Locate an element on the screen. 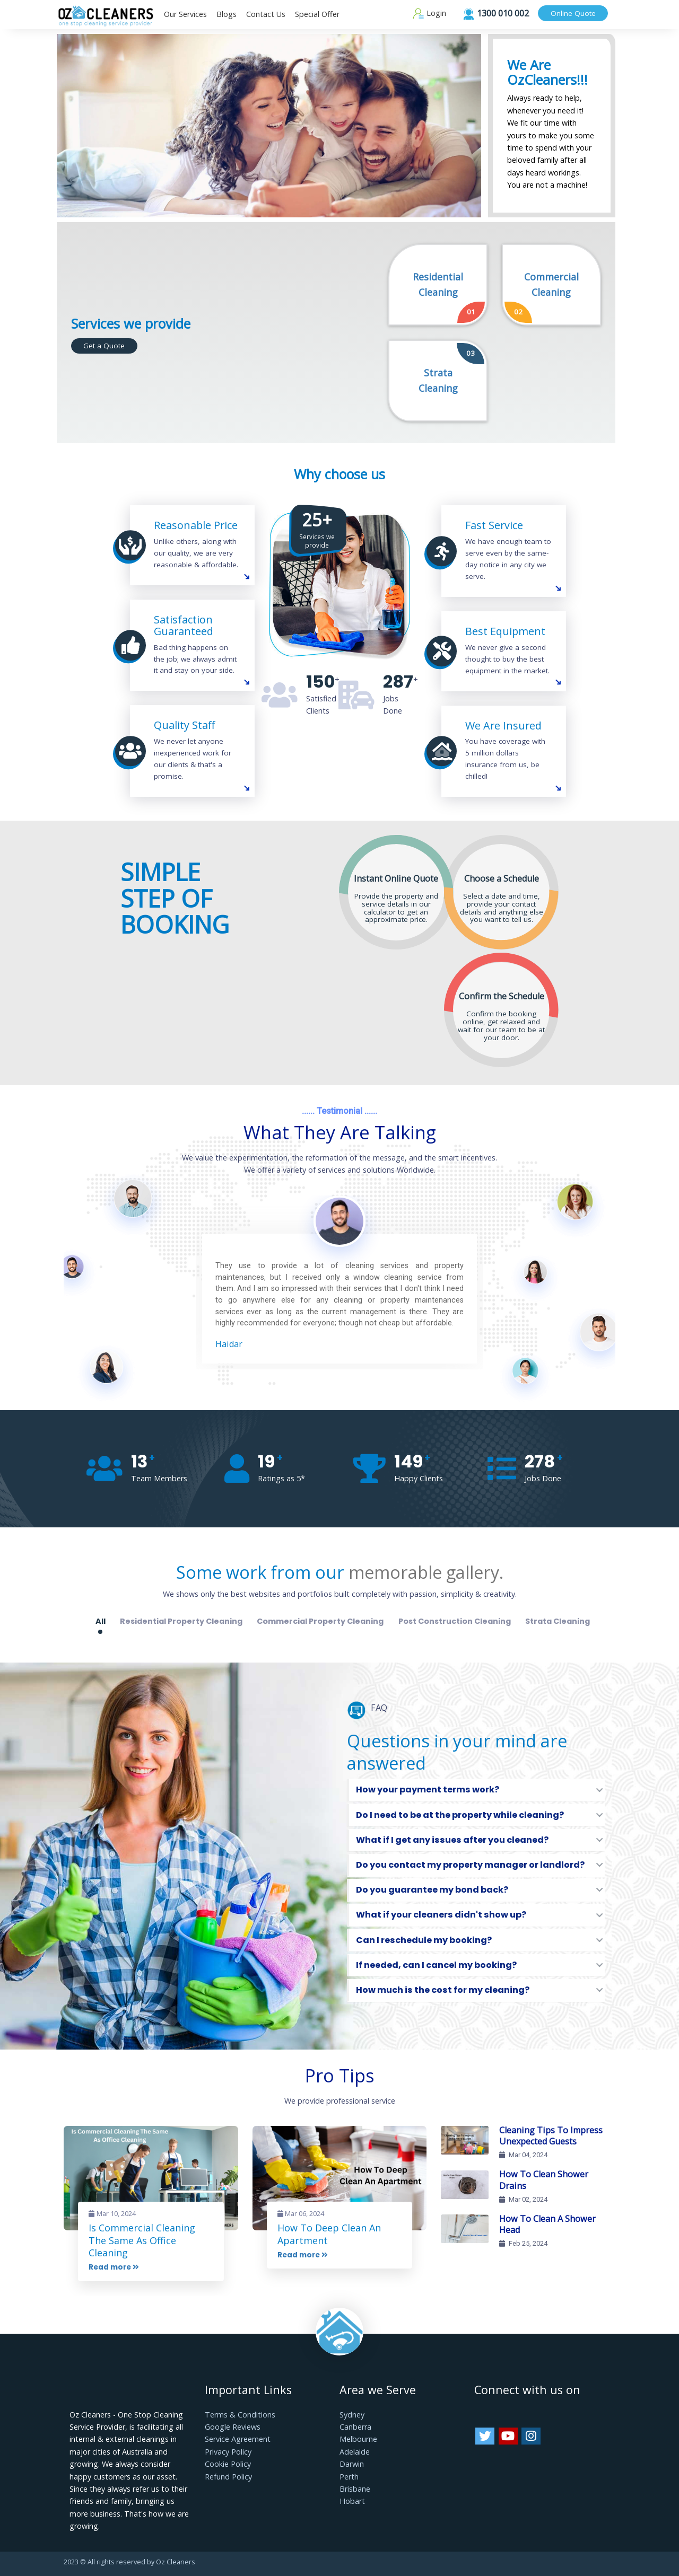  How To Deep Clean An Apartment is located at coordinates (329, 2233).